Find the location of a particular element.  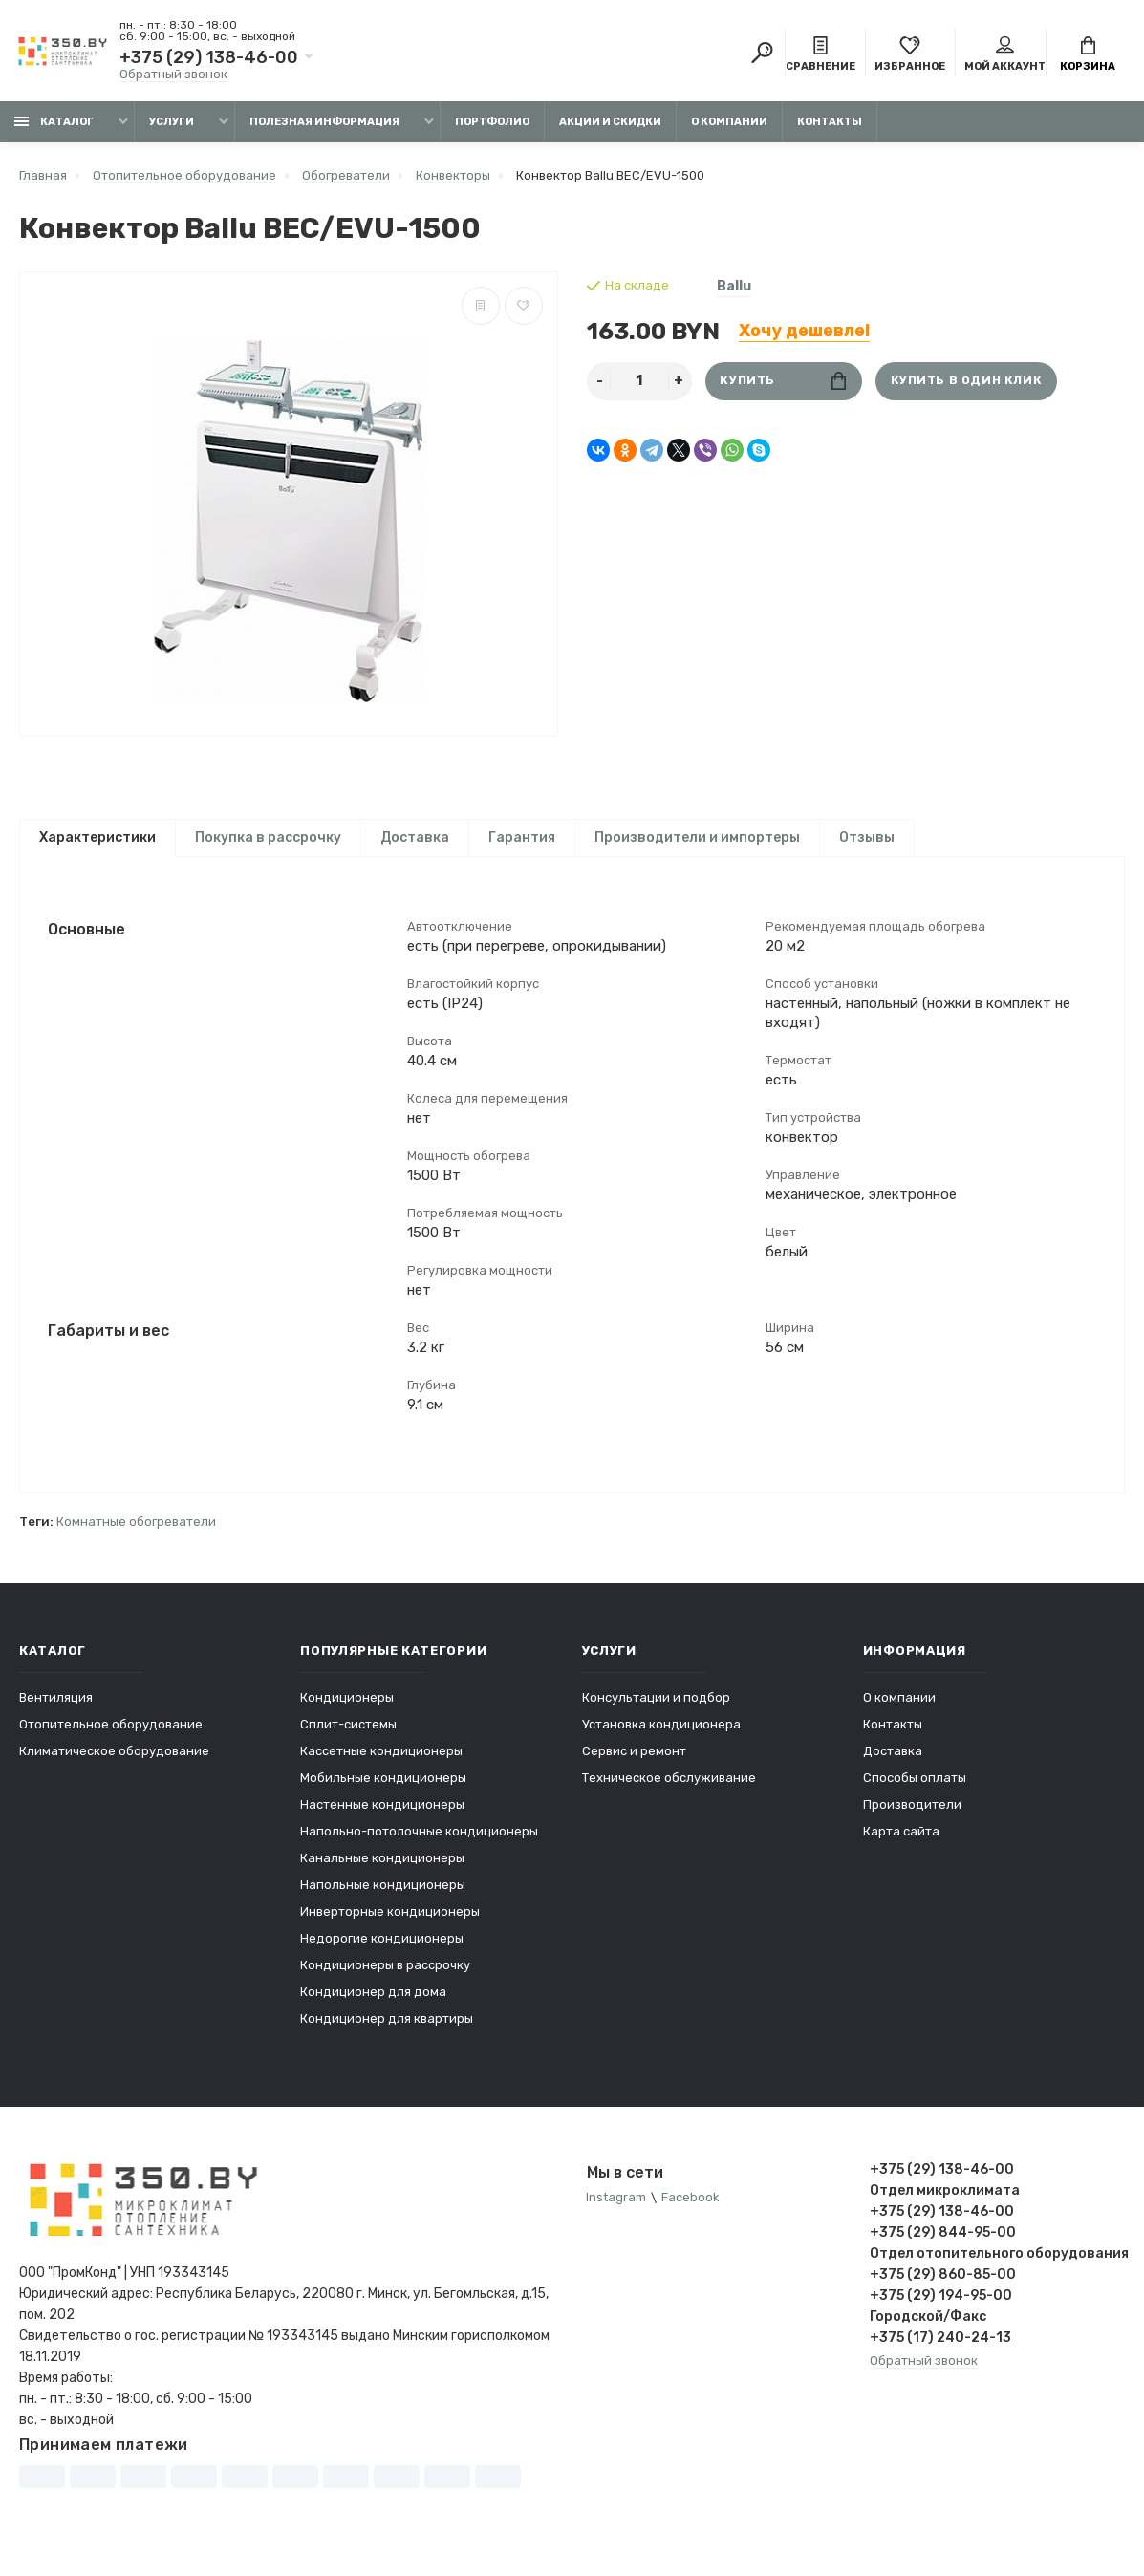

Характеристики is located at coordinates (97, 837).